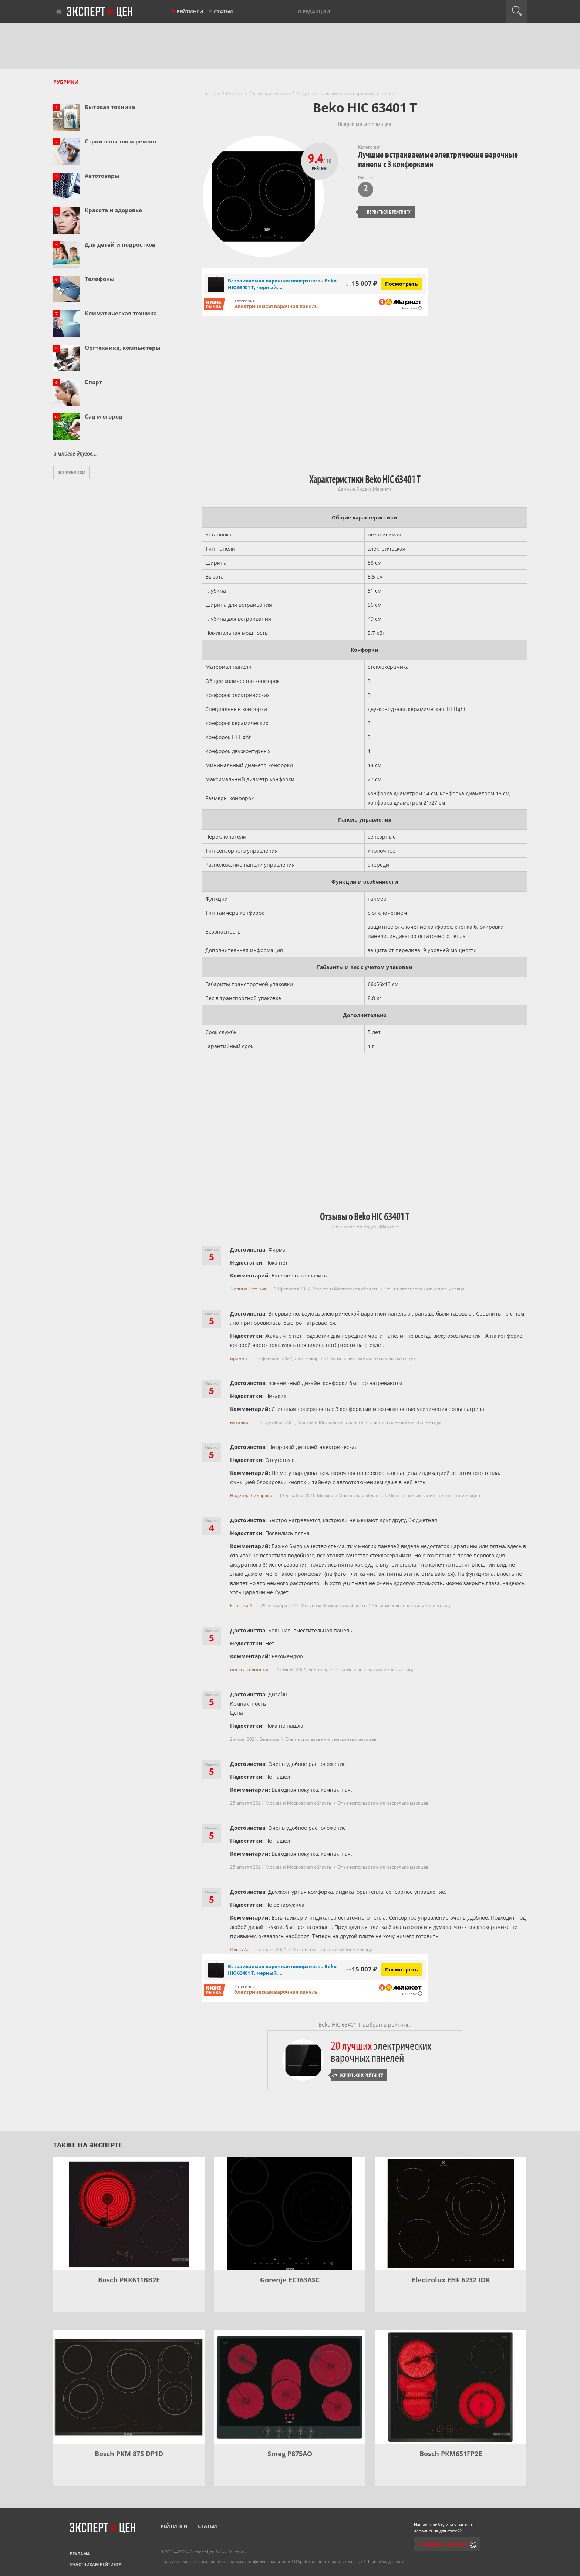  What do you see at coordinates (223, 11) in the screenshot?
I see `Статьи` at bounding box center [223, 11].